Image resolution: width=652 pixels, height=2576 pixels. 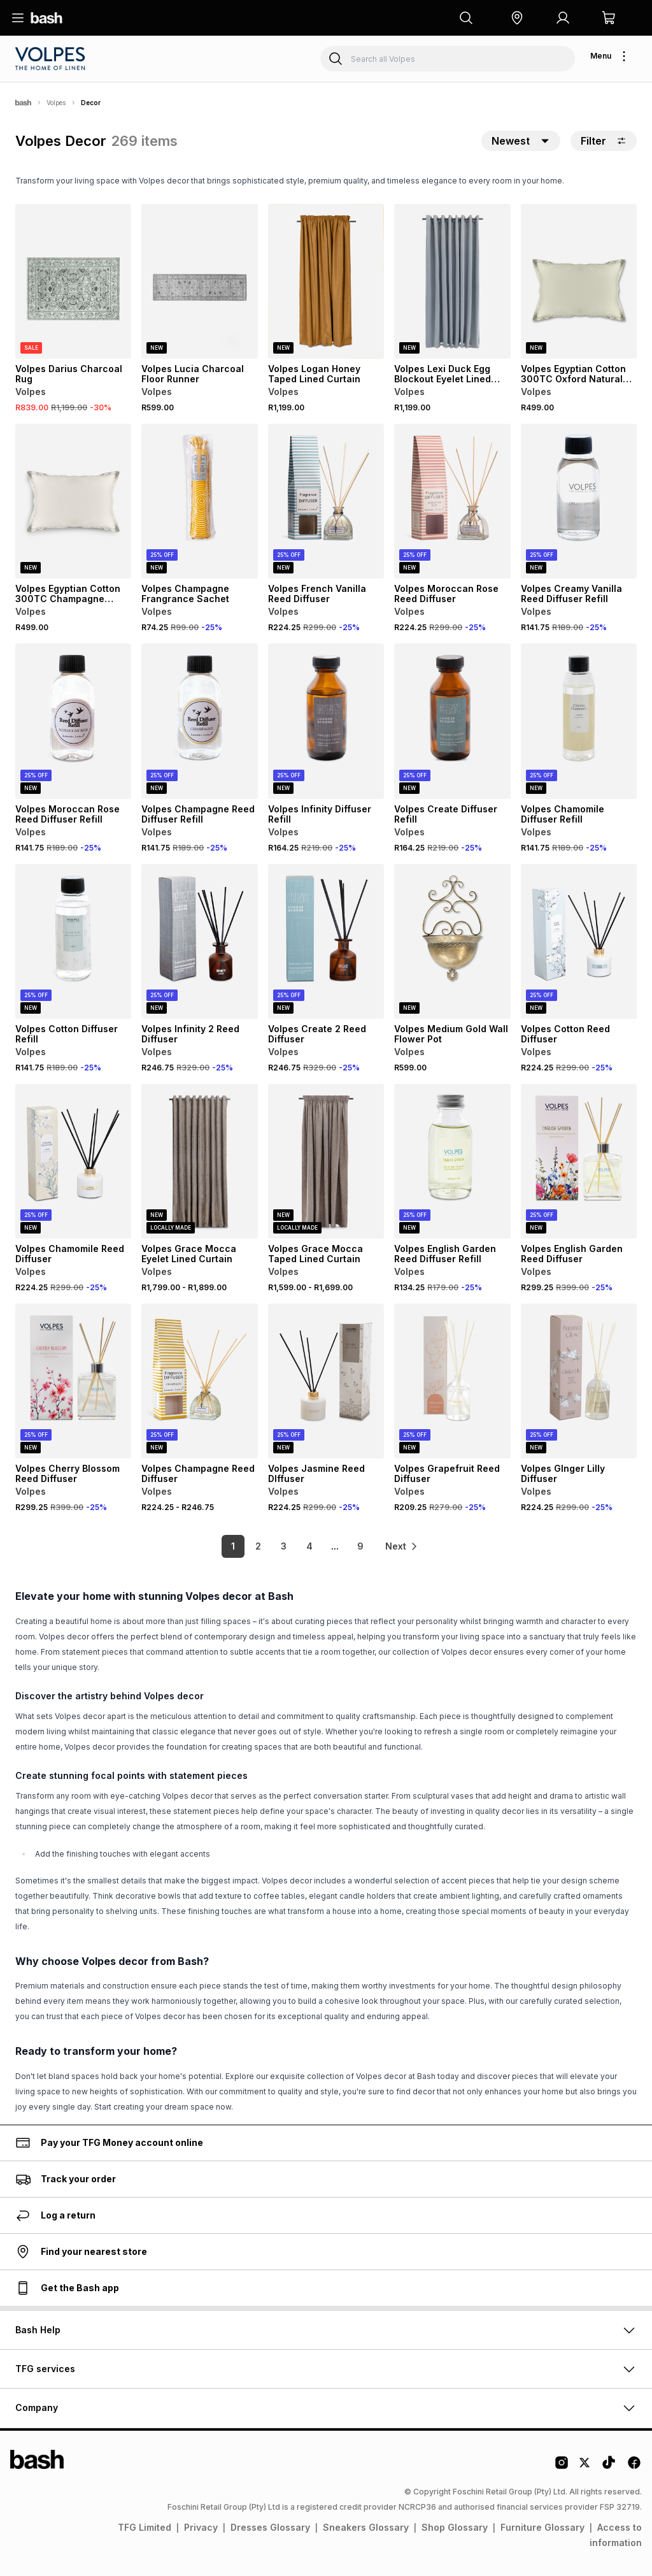 I want to click on [View details for Volpes Infinity Diffuser Refill], so click(x=326, y=721).